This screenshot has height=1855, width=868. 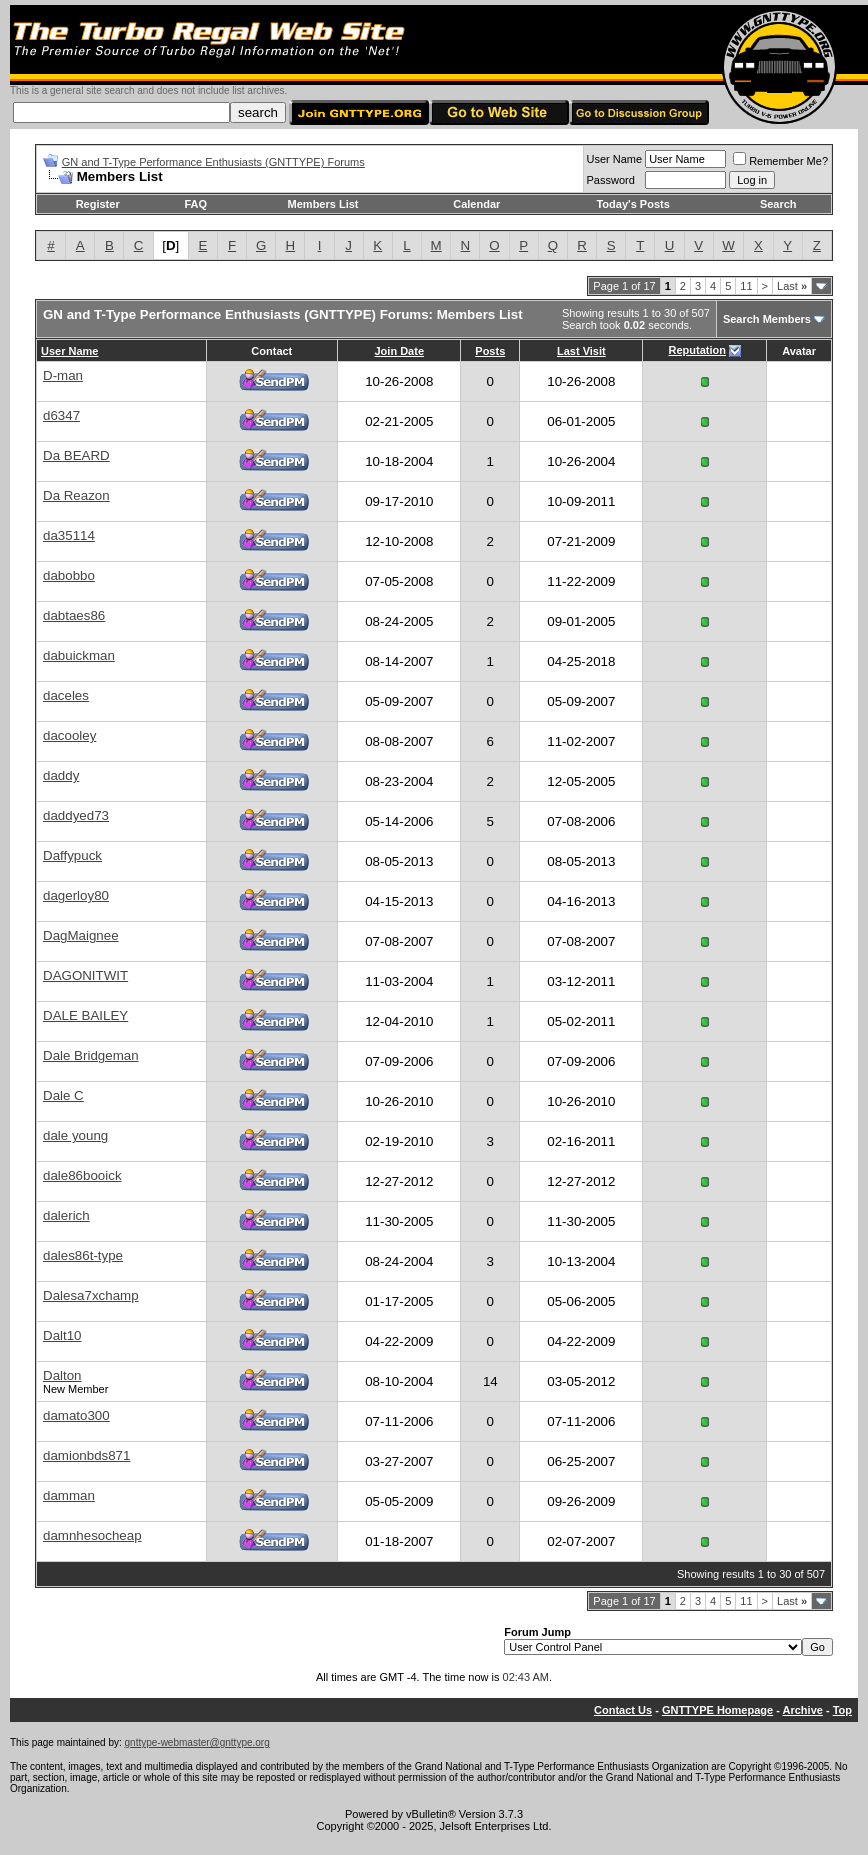 I want to click on Dalt10, so click(x=62, y=1335).